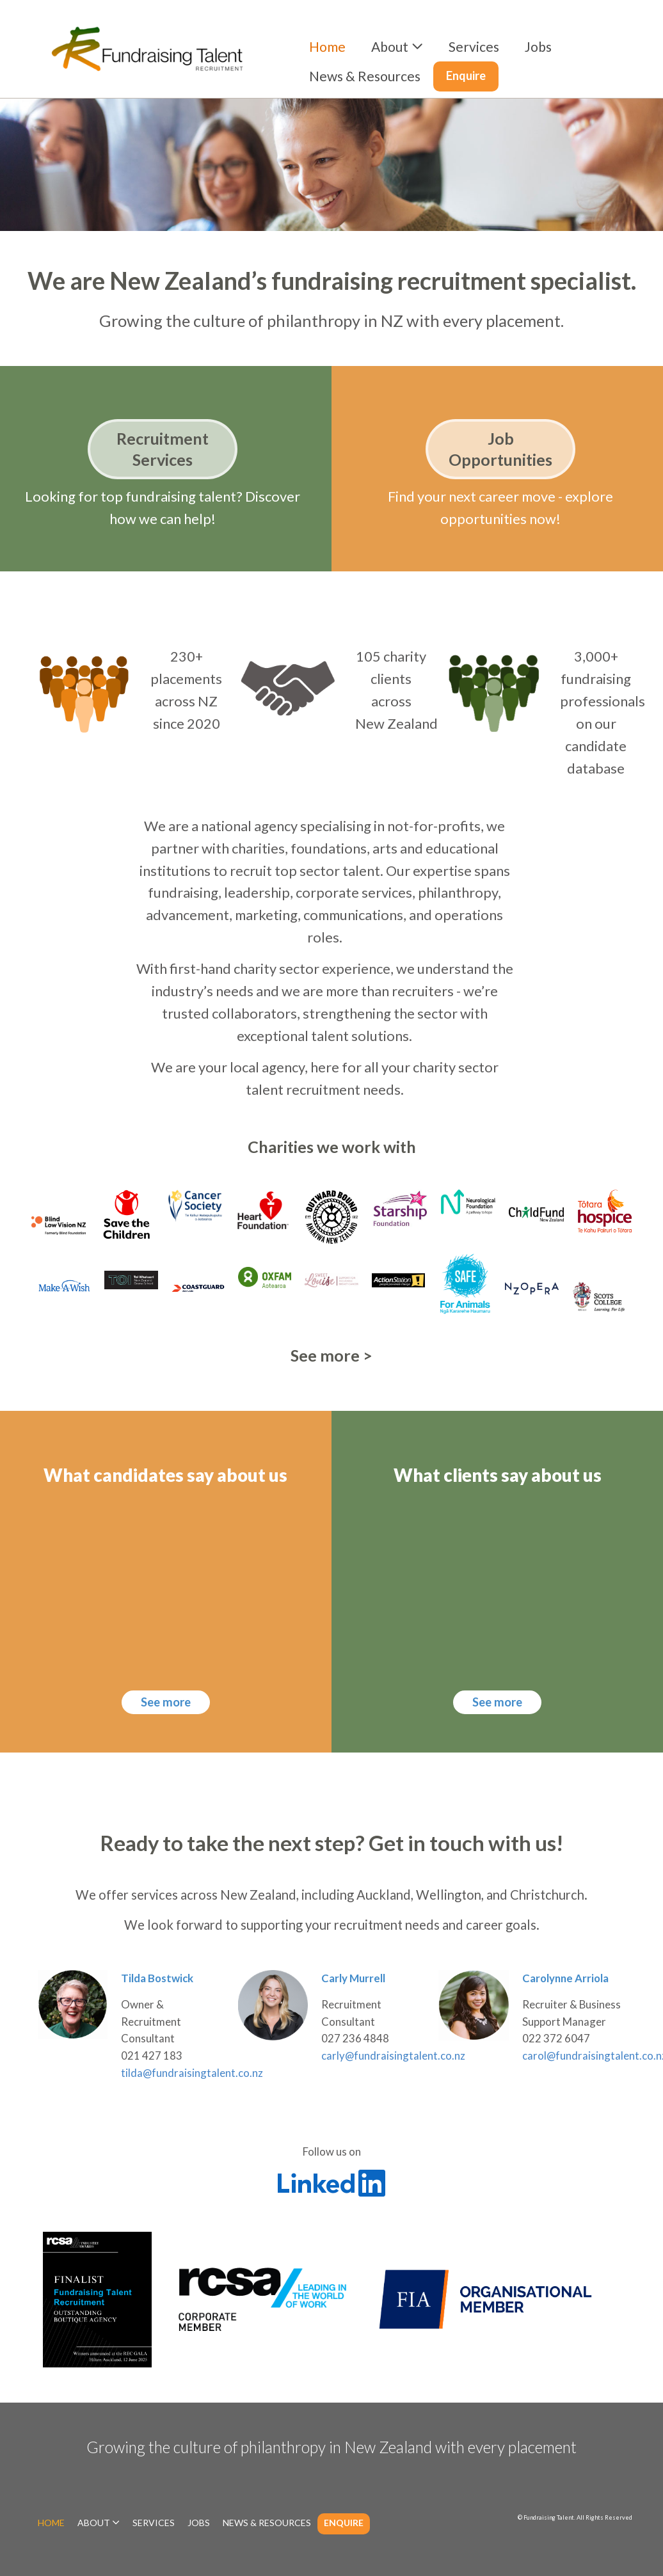 Image resolution: width=663 pixels, height=2576 pixels. What do you see at coordinates (393, 2055) in the screenshot?
I see `carly@fundraisingtalent.co.nz` at bounding box center [393, 2055].